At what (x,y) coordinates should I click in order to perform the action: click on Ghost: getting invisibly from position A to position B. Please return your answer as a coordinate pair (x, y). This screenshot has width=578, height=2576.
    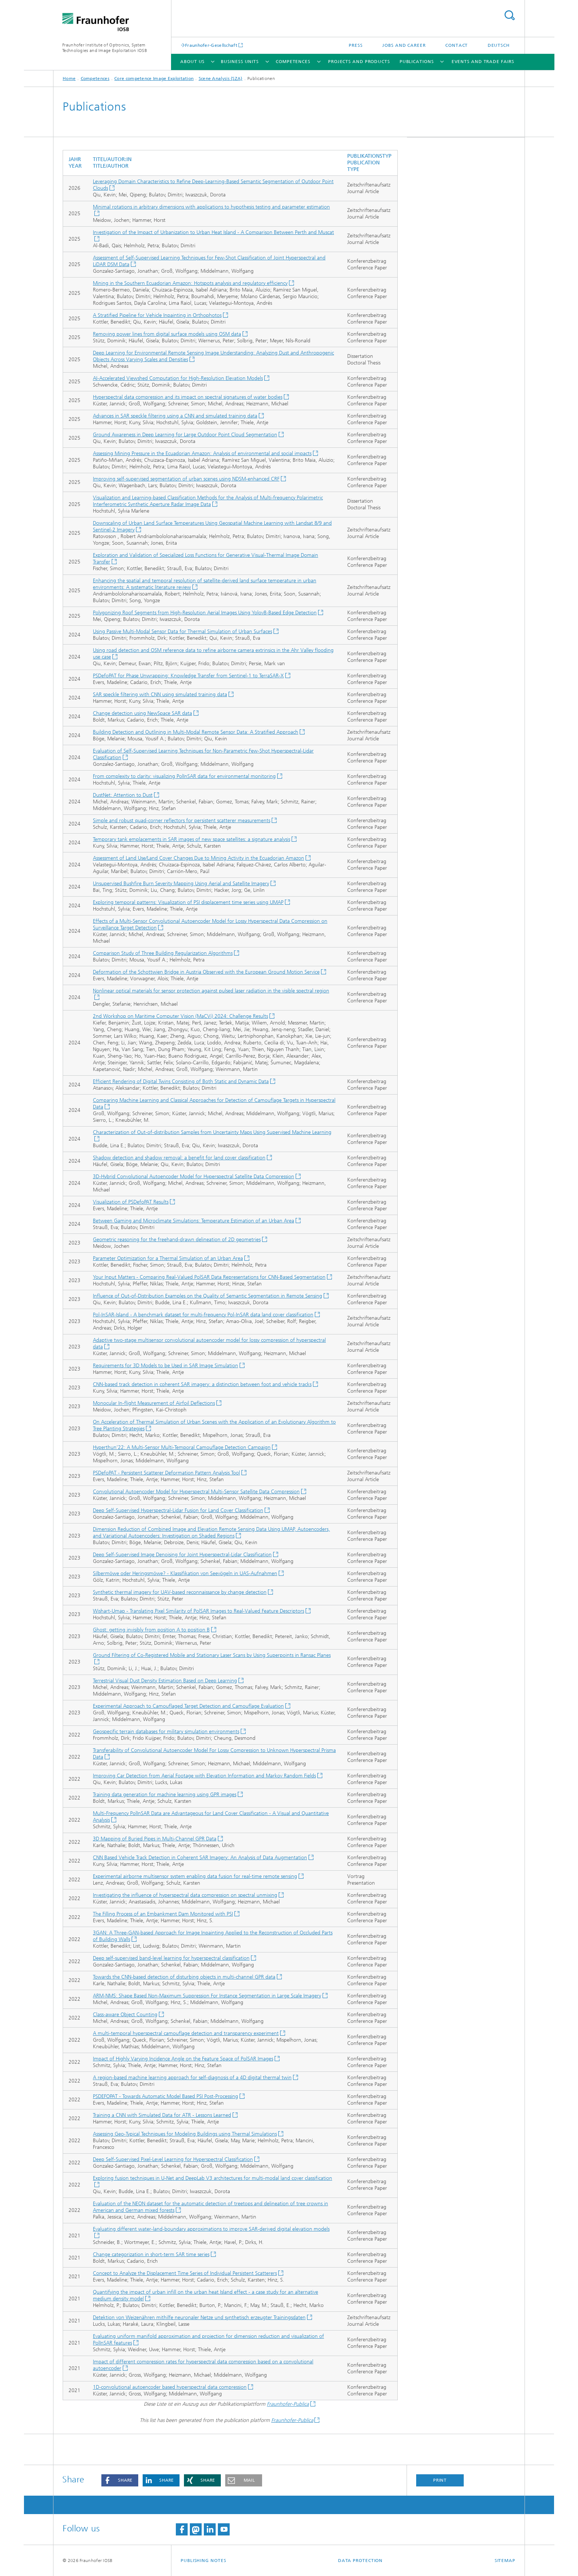
    Looking at the image, I should click on (151, 1630).